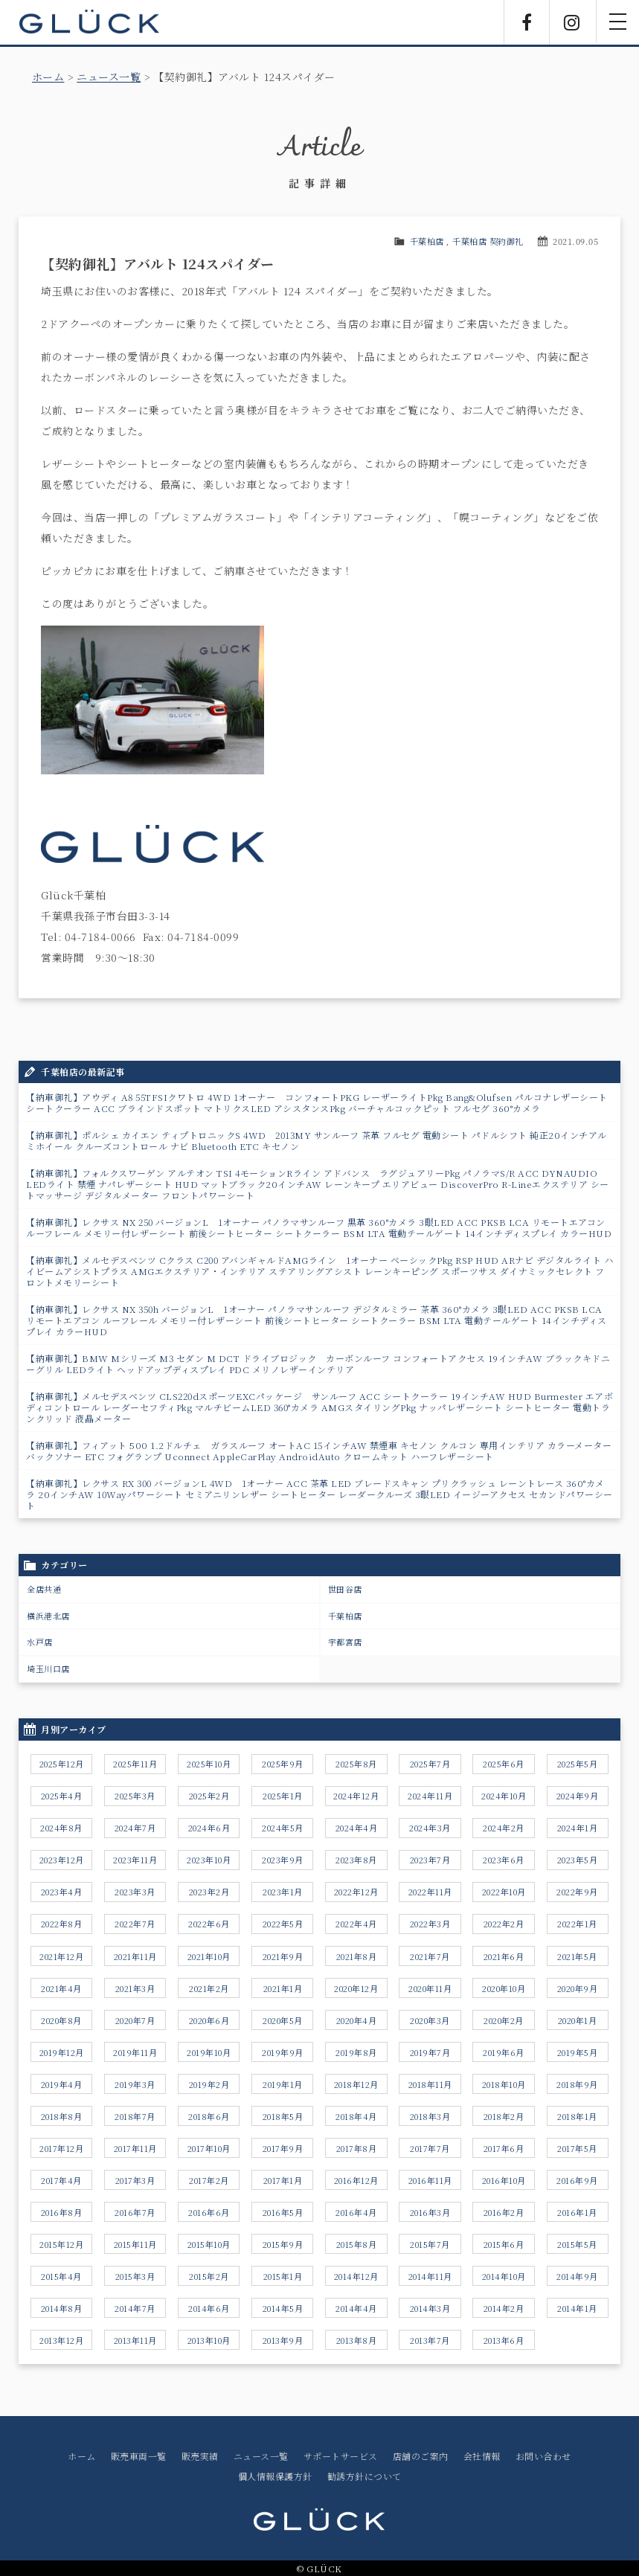  Describe the element at coordinates (430, 2340) in the screenshot. I see `2013年7月` at that location.